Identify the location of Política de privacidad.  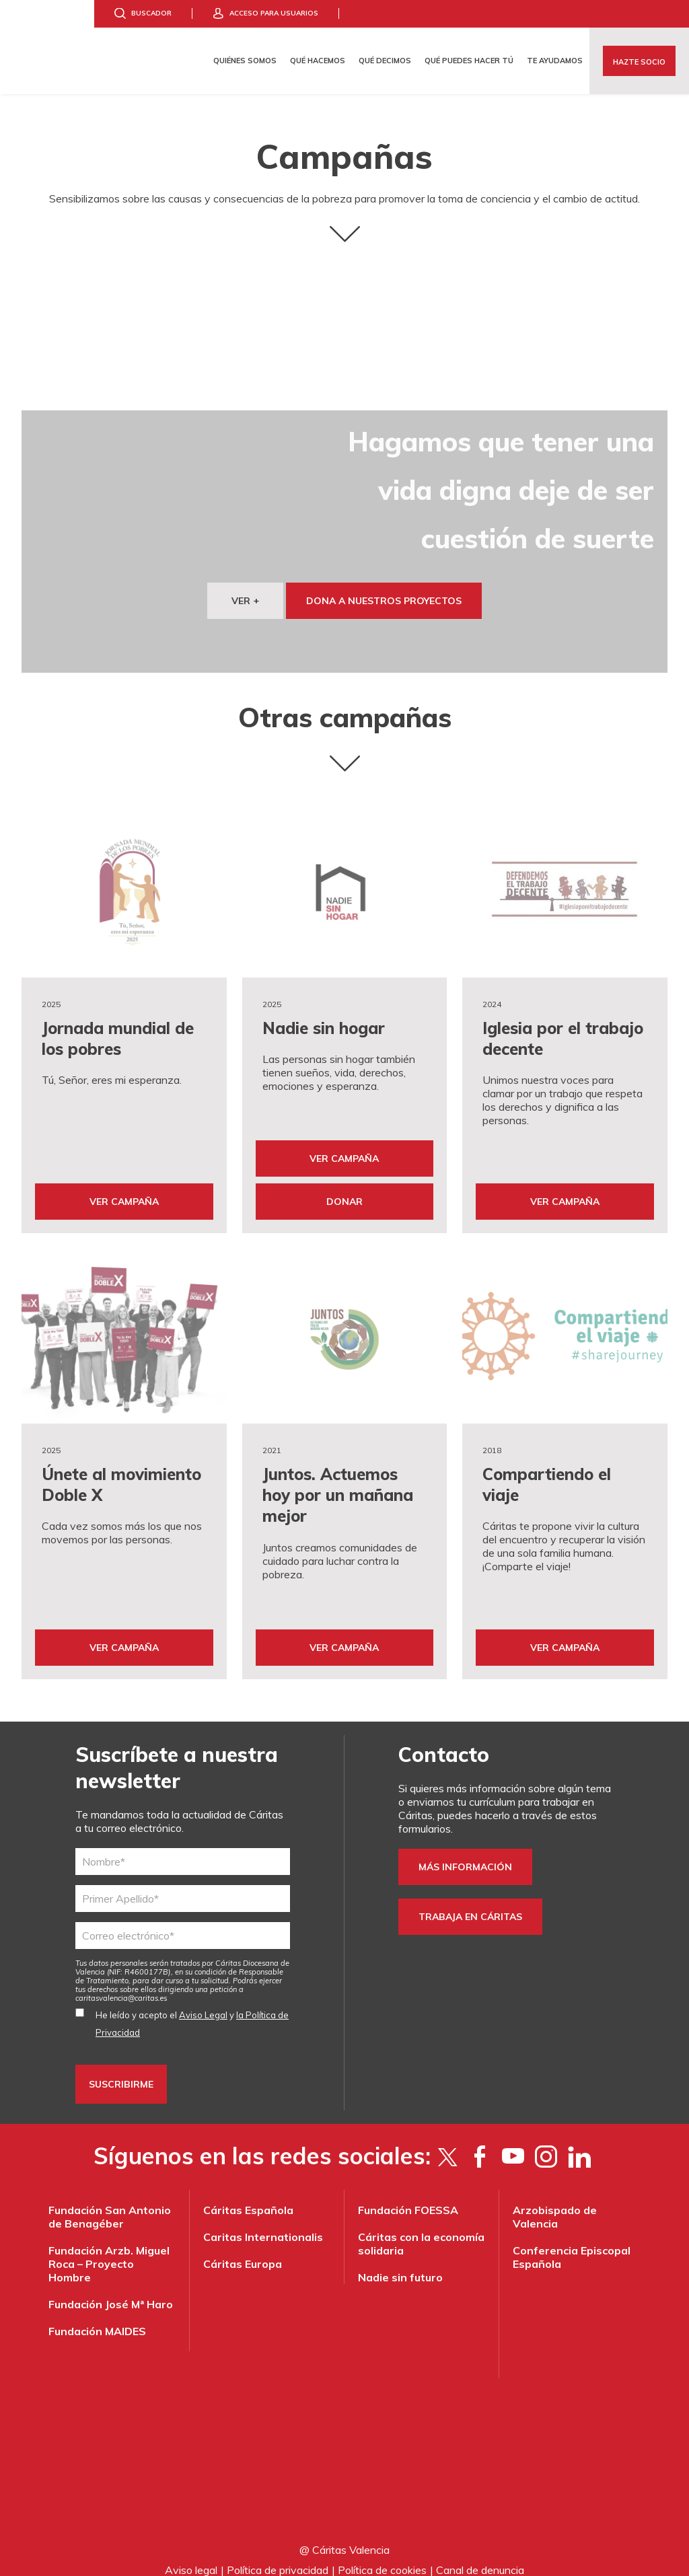
(277, 2556).